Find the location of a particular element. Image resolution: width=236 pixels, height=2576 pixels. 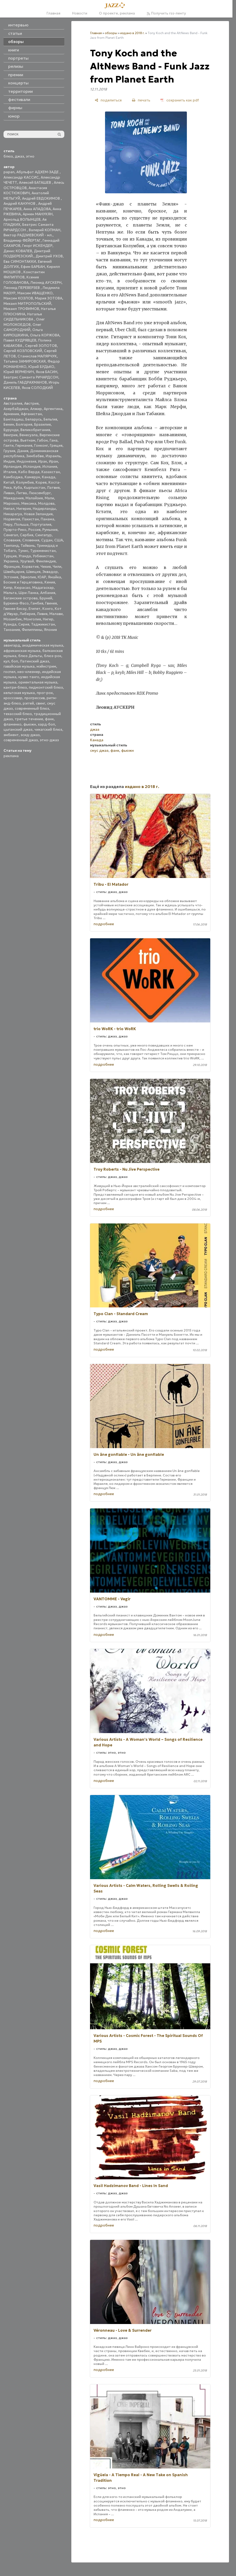

Таиланд is located at coordinates (11, 545).